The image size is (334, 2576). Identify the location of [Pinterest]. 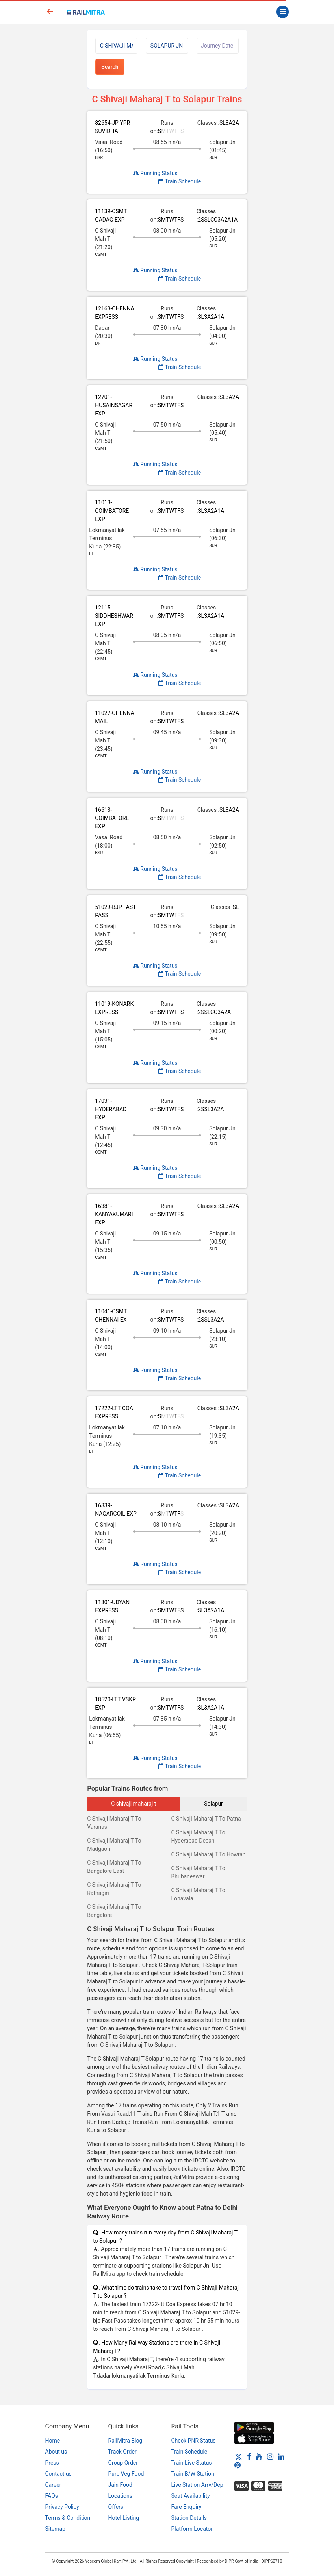
(237, 2465).